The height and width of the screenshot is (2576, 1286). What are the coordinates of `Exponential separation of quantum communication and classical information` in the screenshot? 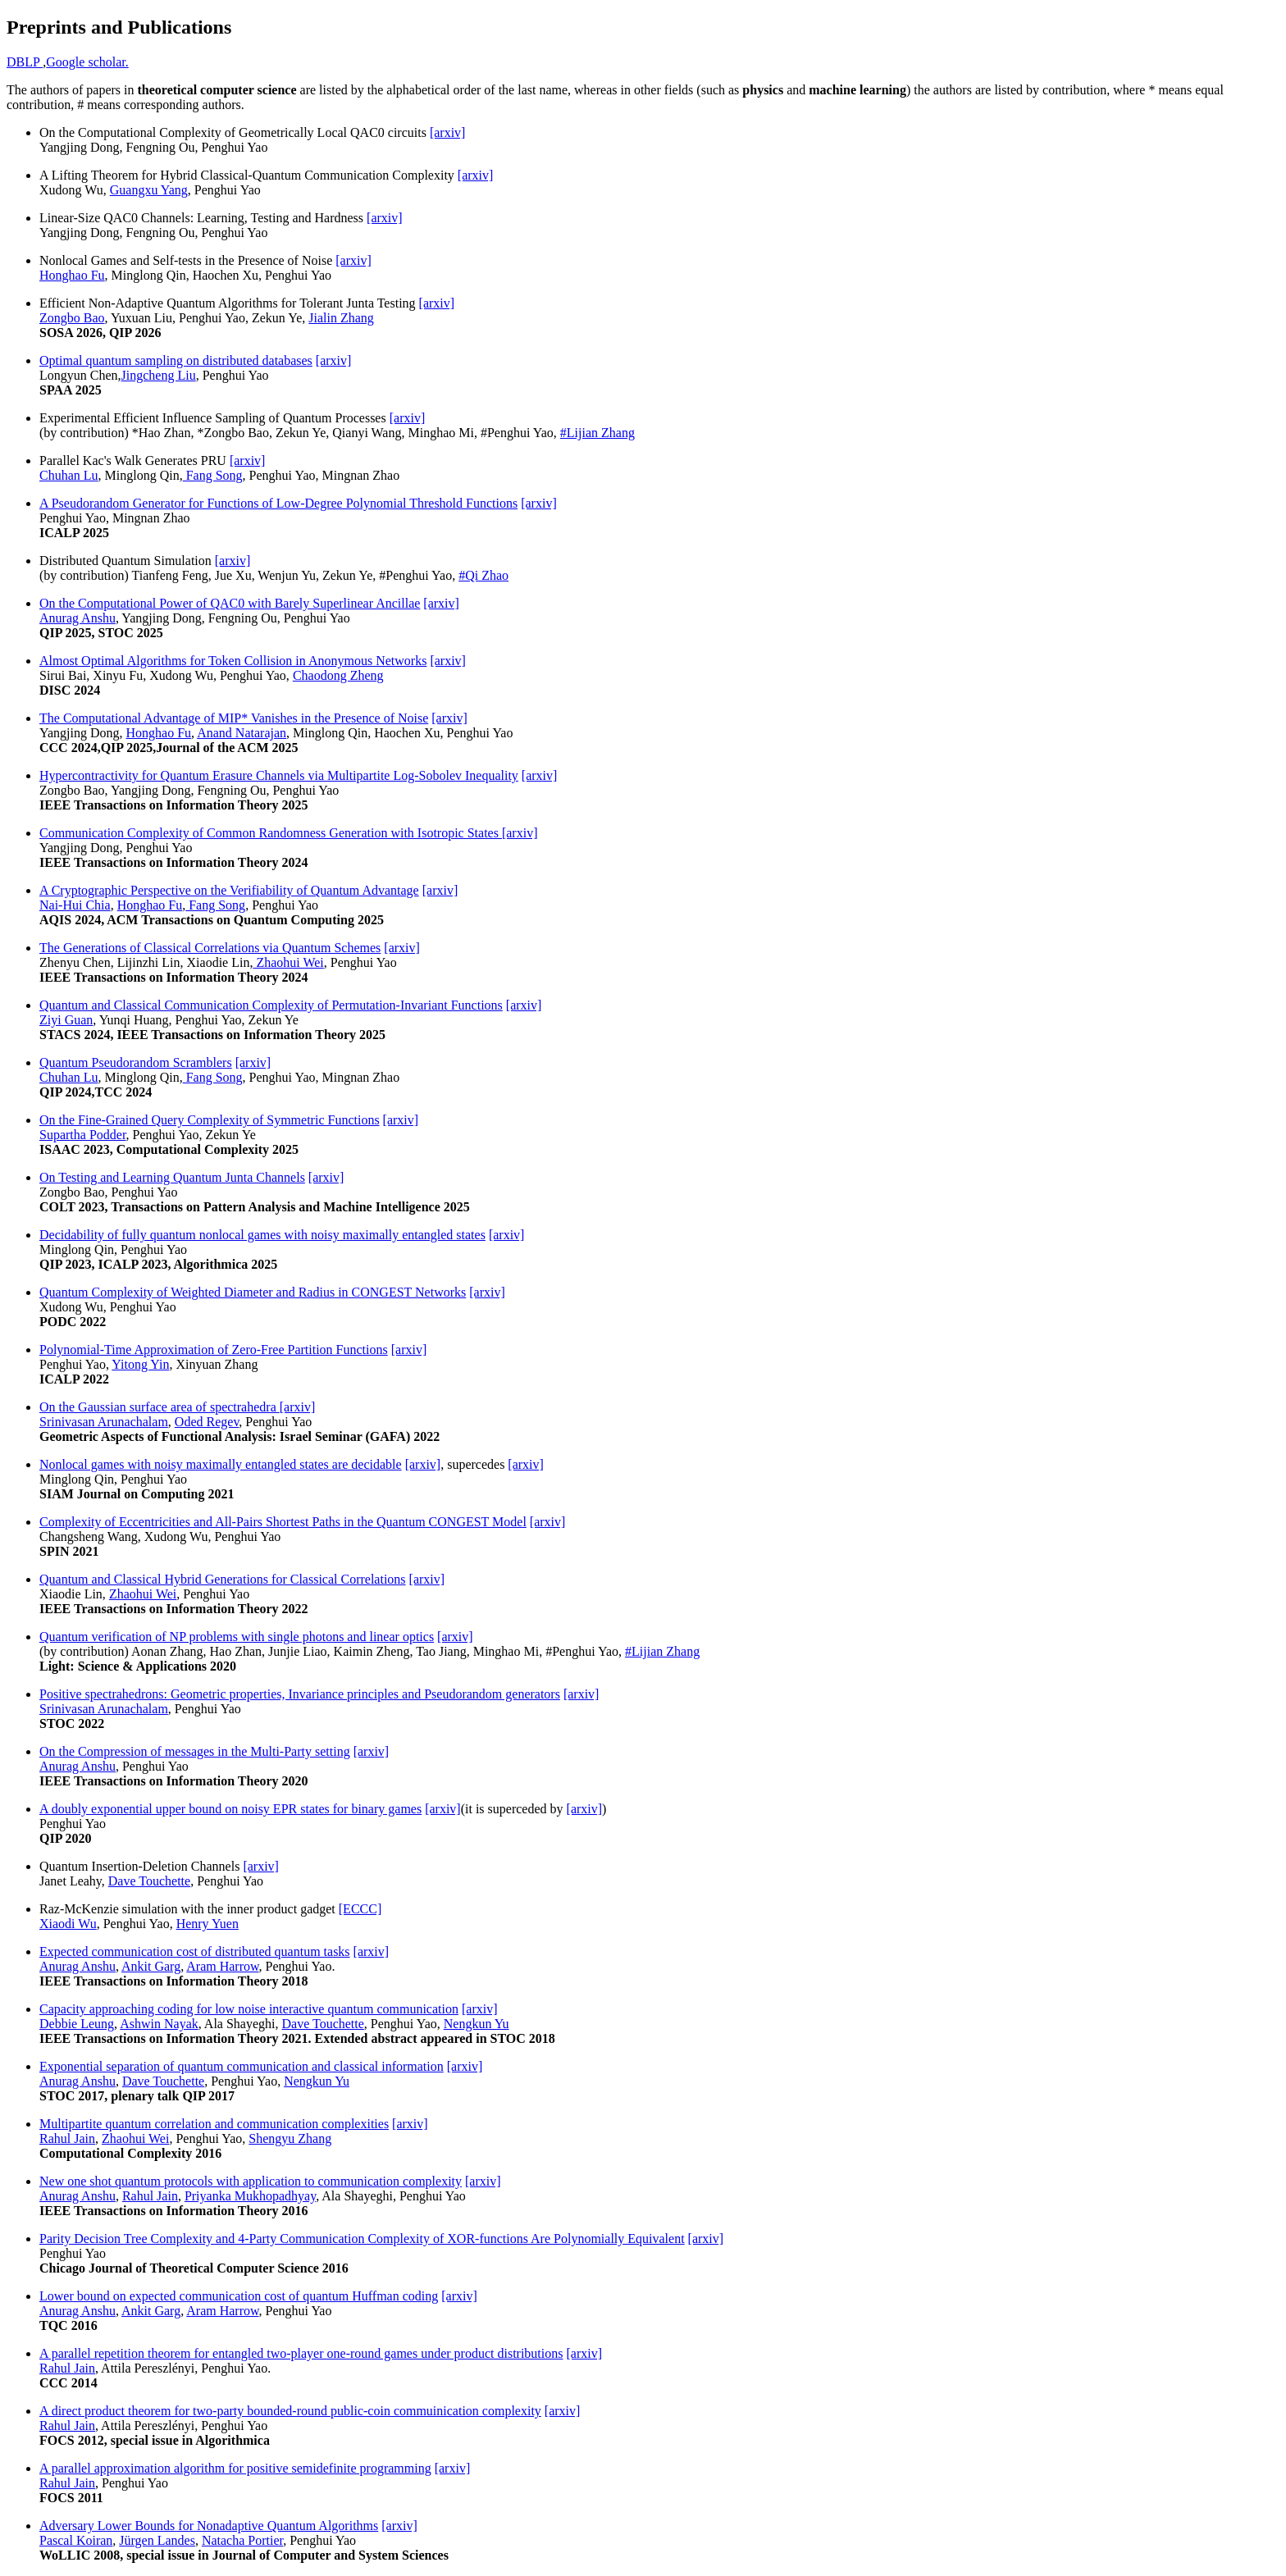 It's located at (241, 2066).